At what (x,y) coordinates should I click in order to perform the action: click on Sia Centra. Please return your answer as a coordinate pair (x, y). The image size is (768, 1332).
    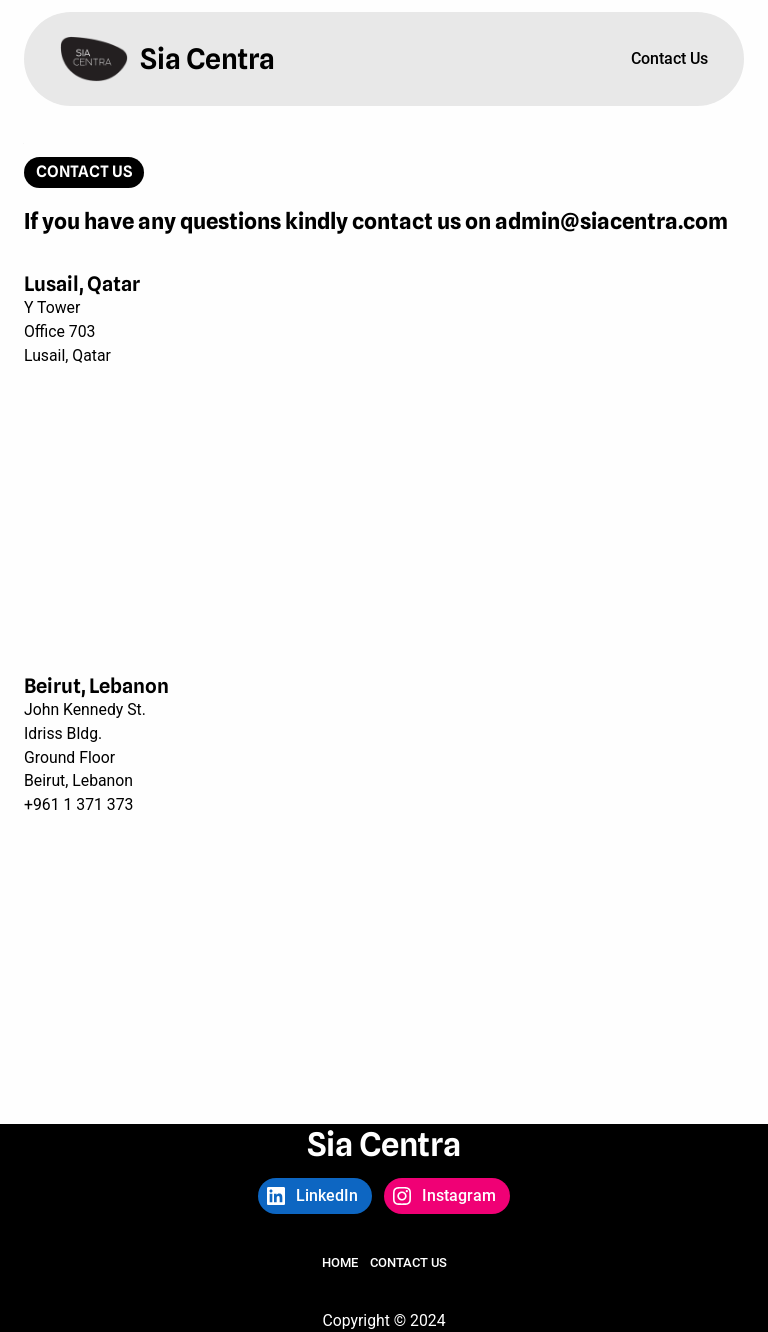
    Looking at the image, I should click on (207, 59).